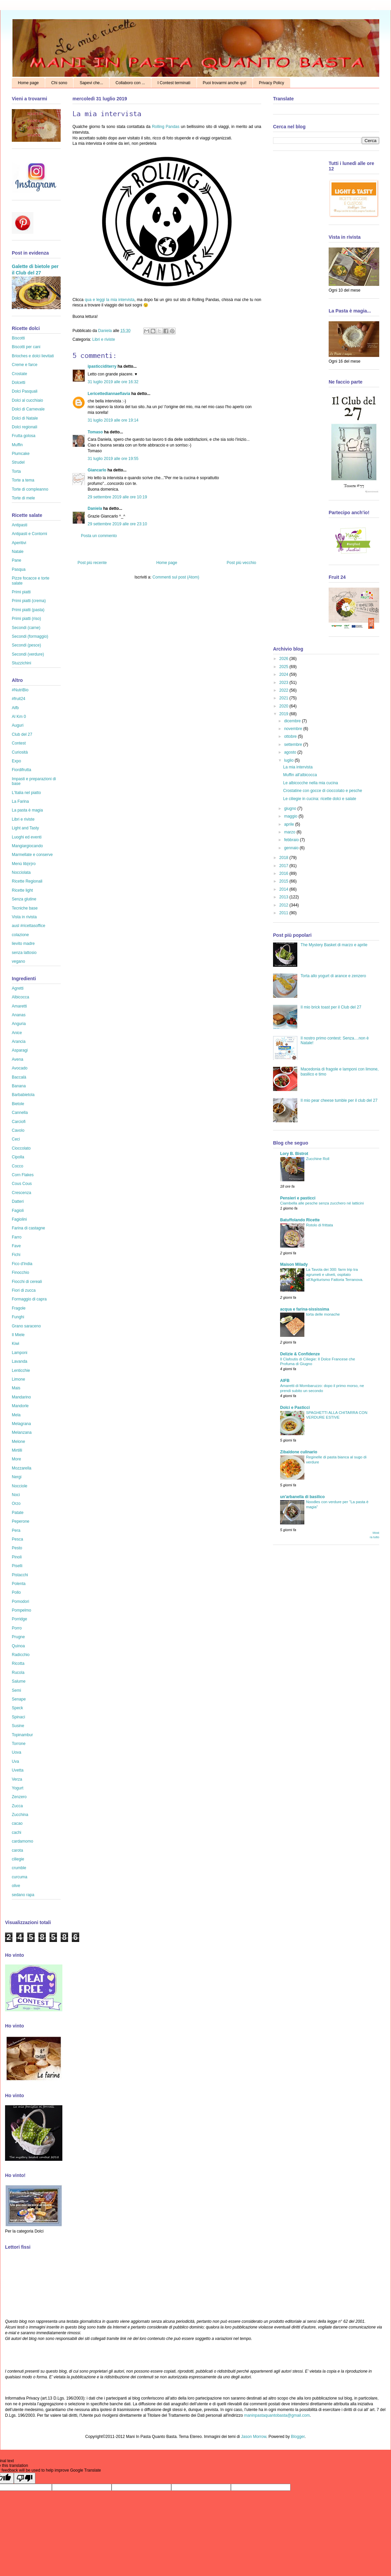  What do you see at coordinates (109, 299) in the screenshot?
I see `qua e leggi la mia intervista` at bounding box center [109, 299].